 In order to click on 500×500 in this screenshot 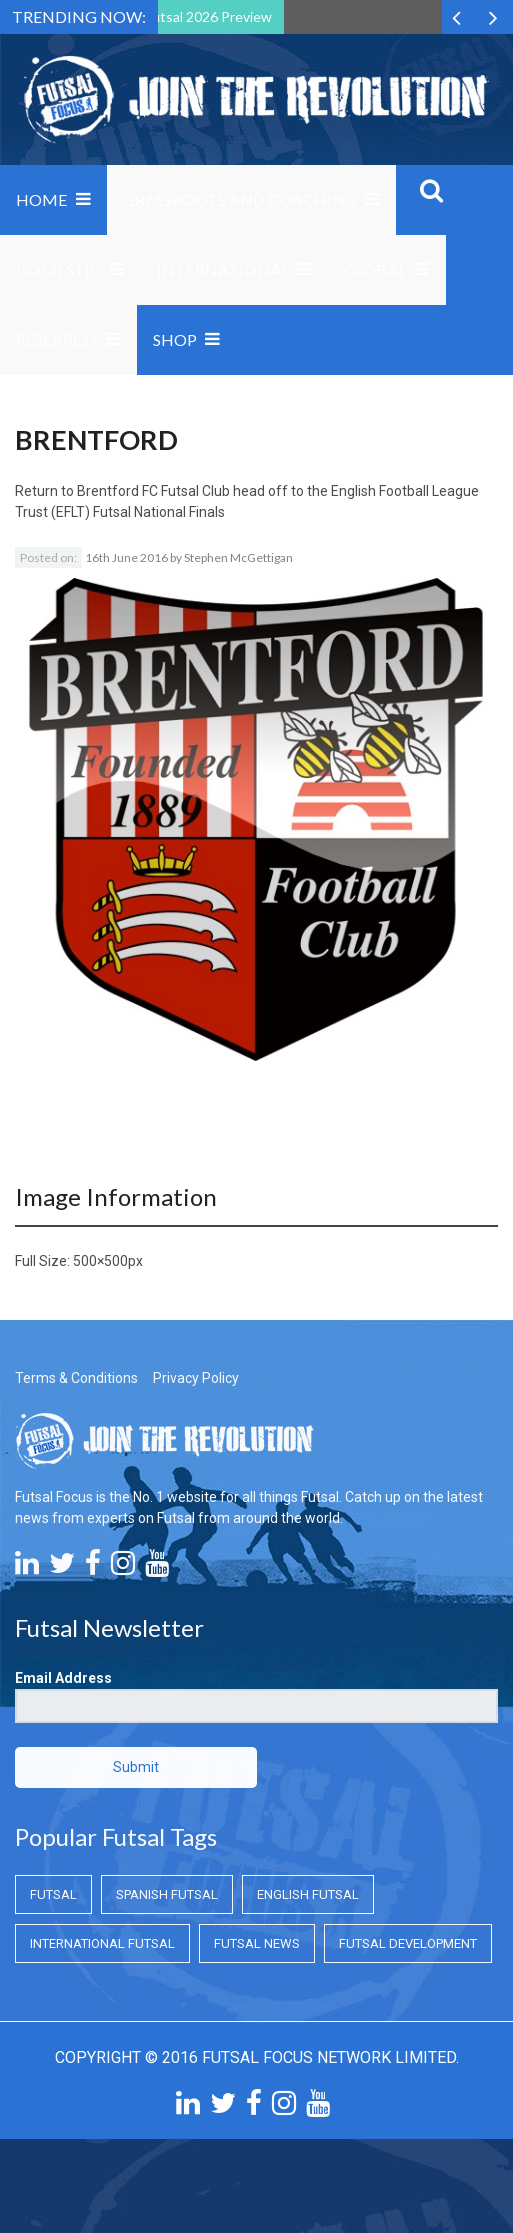, I will do `click(100, 1261)`.